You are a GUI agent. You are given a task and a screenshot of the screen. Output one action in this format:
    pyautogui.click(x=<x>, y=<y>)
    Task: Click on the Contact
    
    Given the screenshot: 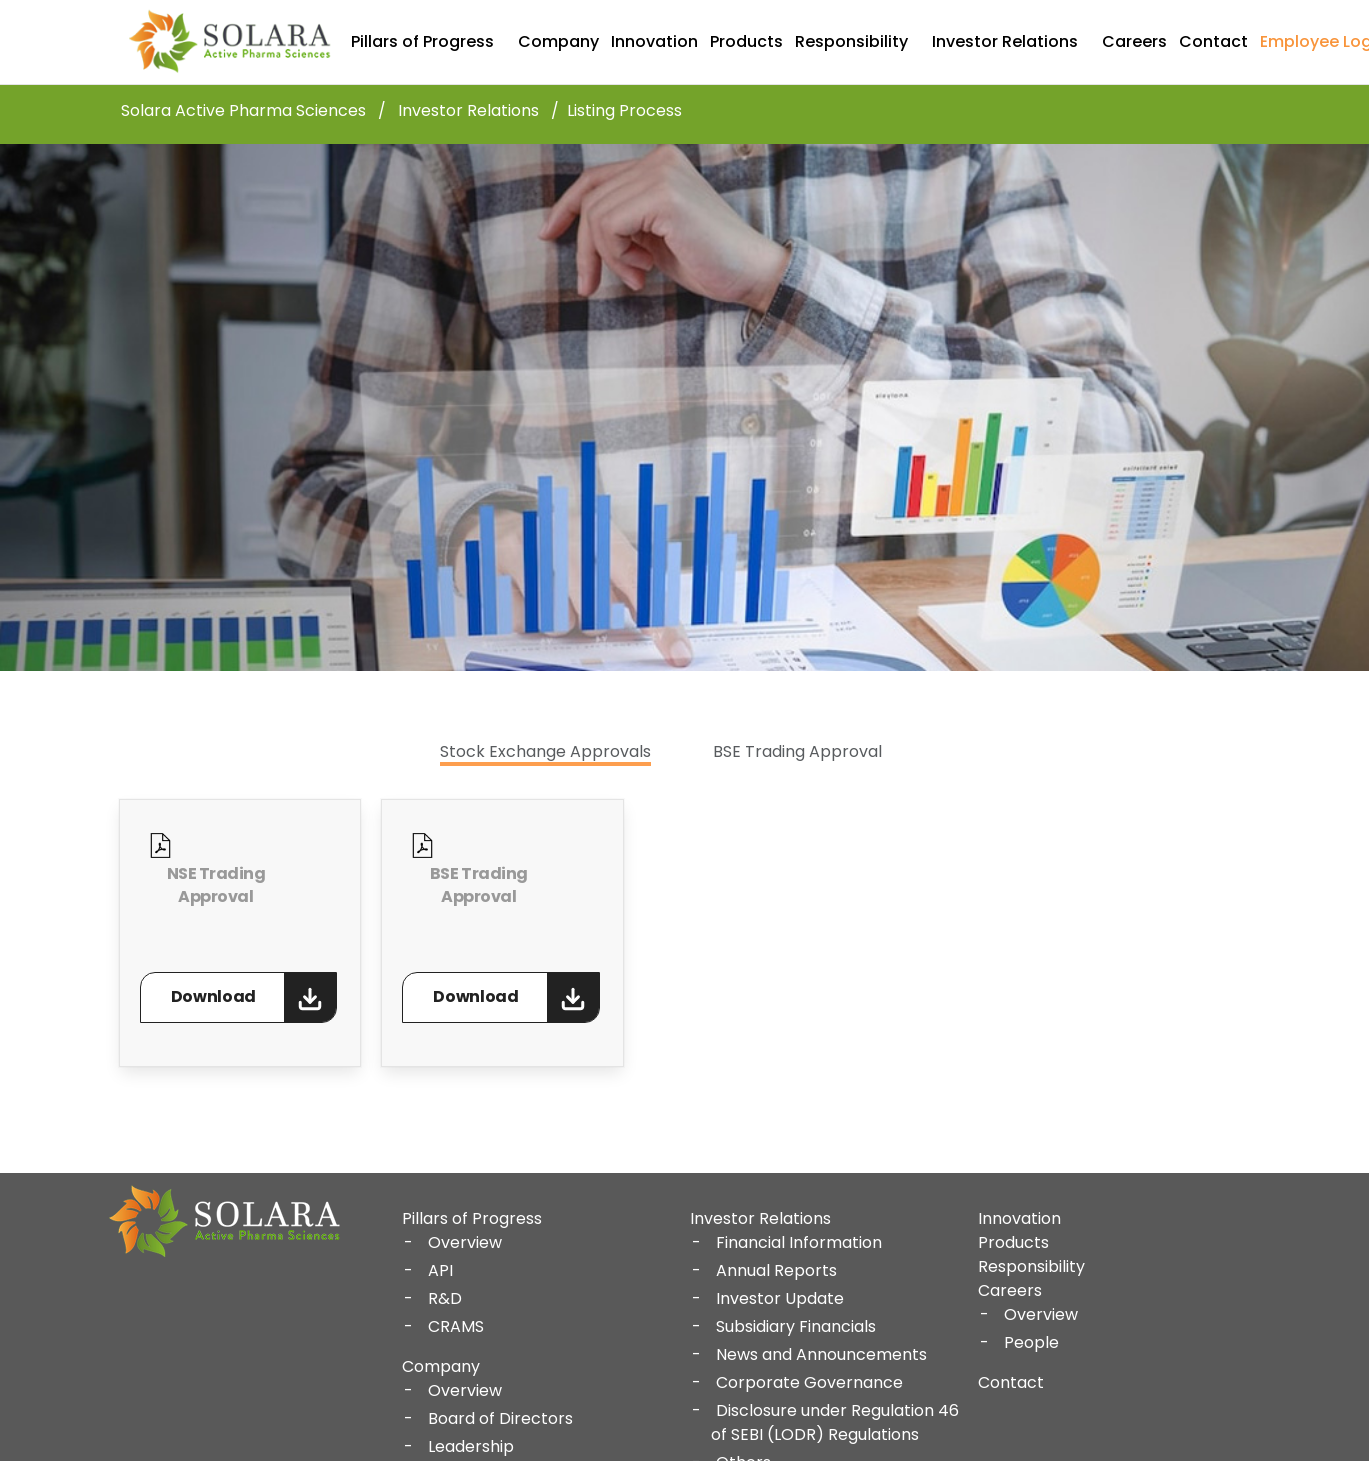 What is the action you would take?
    pyautogui.click(x=1213, y=41)
    